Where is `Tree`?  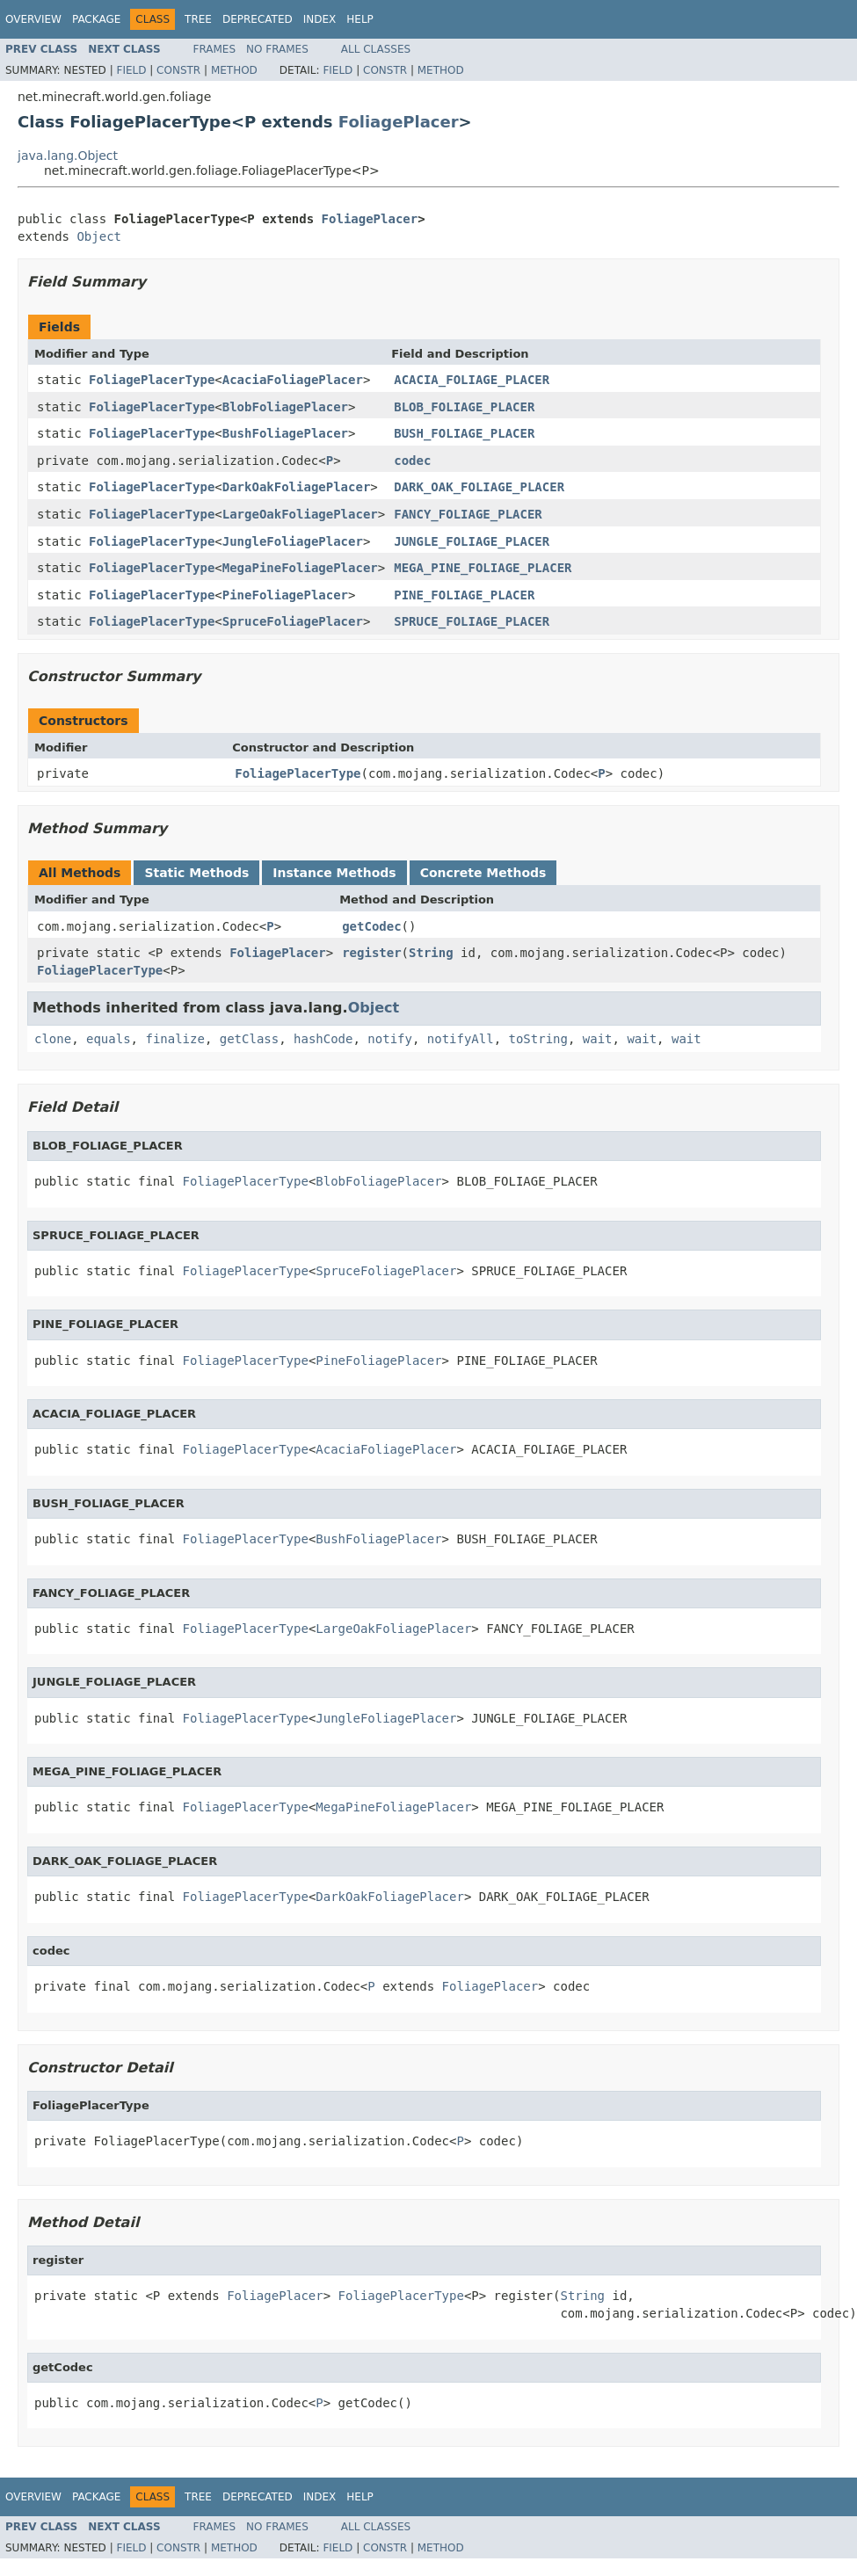 Tree is located at coordinates (198, 19).